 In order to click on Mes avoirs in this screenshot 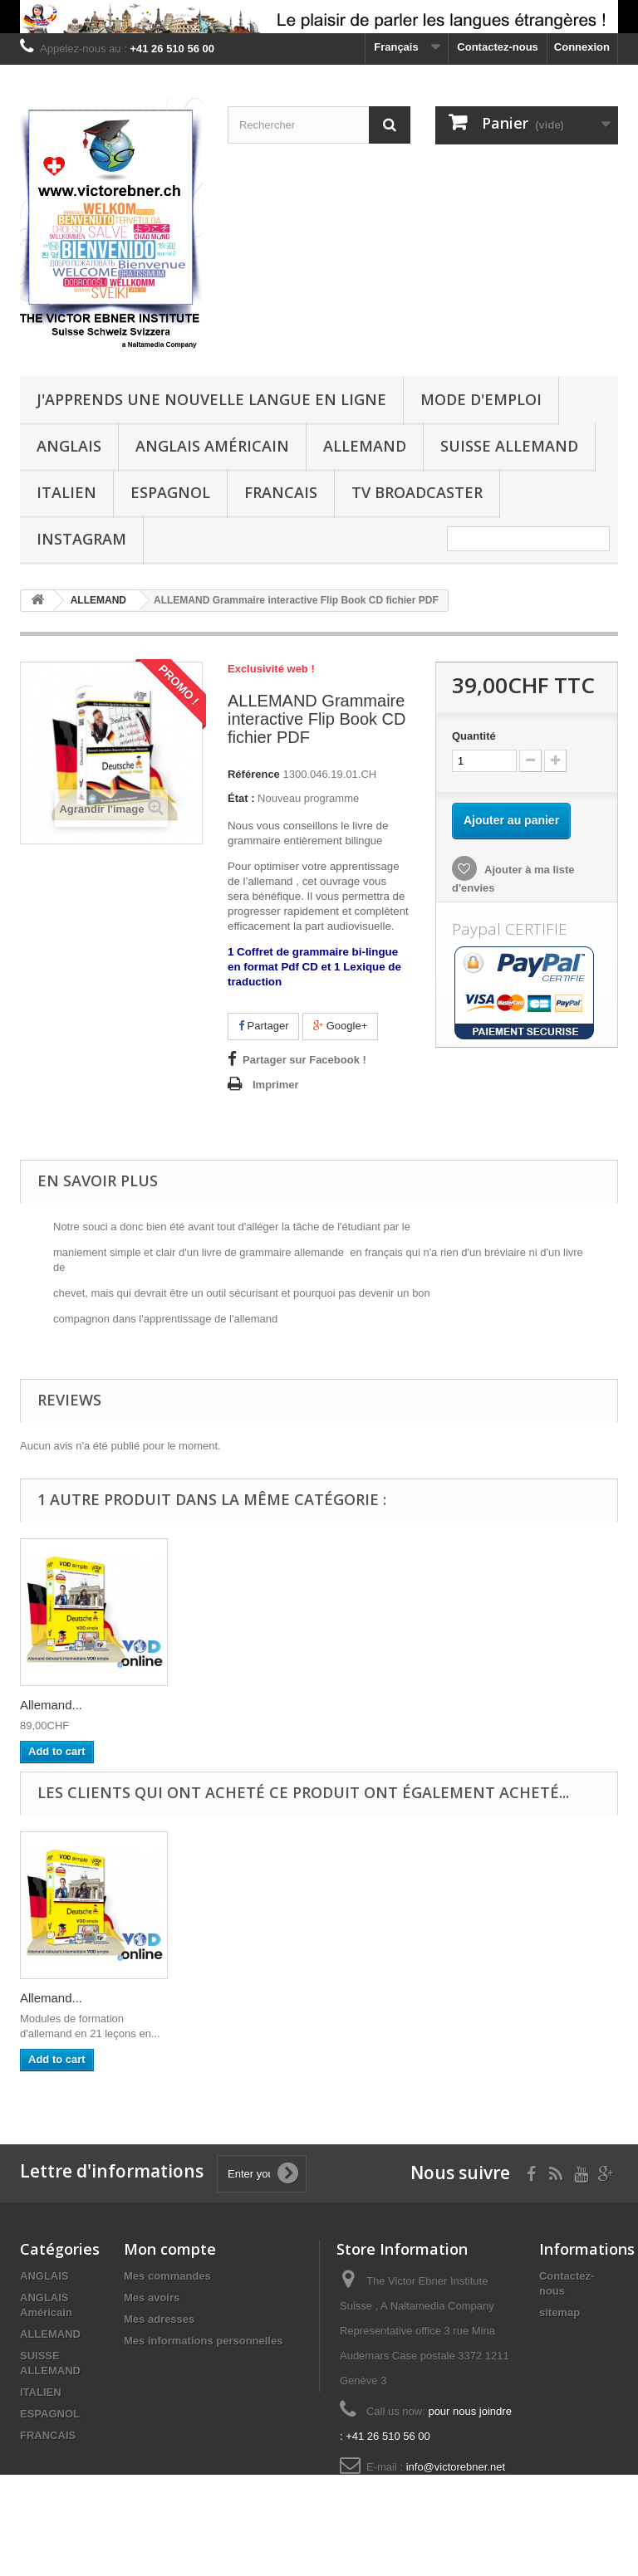, I will do `click(151, 2297)`.